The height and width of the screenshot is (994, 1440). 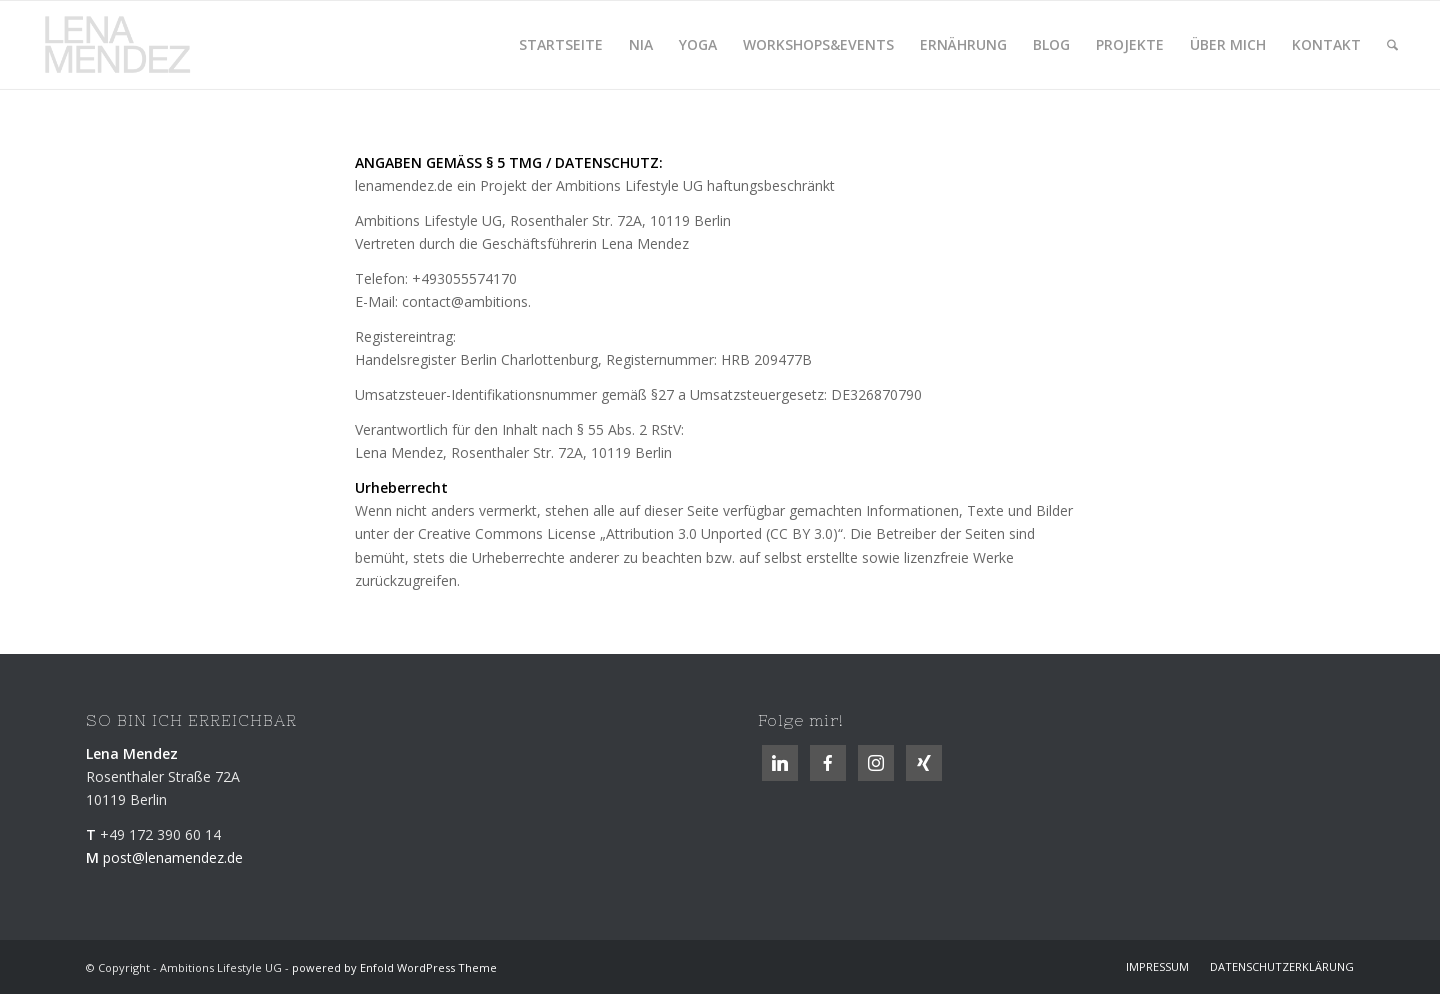 I want to click on [logolenamendez.de], so click(x=125, y=45).